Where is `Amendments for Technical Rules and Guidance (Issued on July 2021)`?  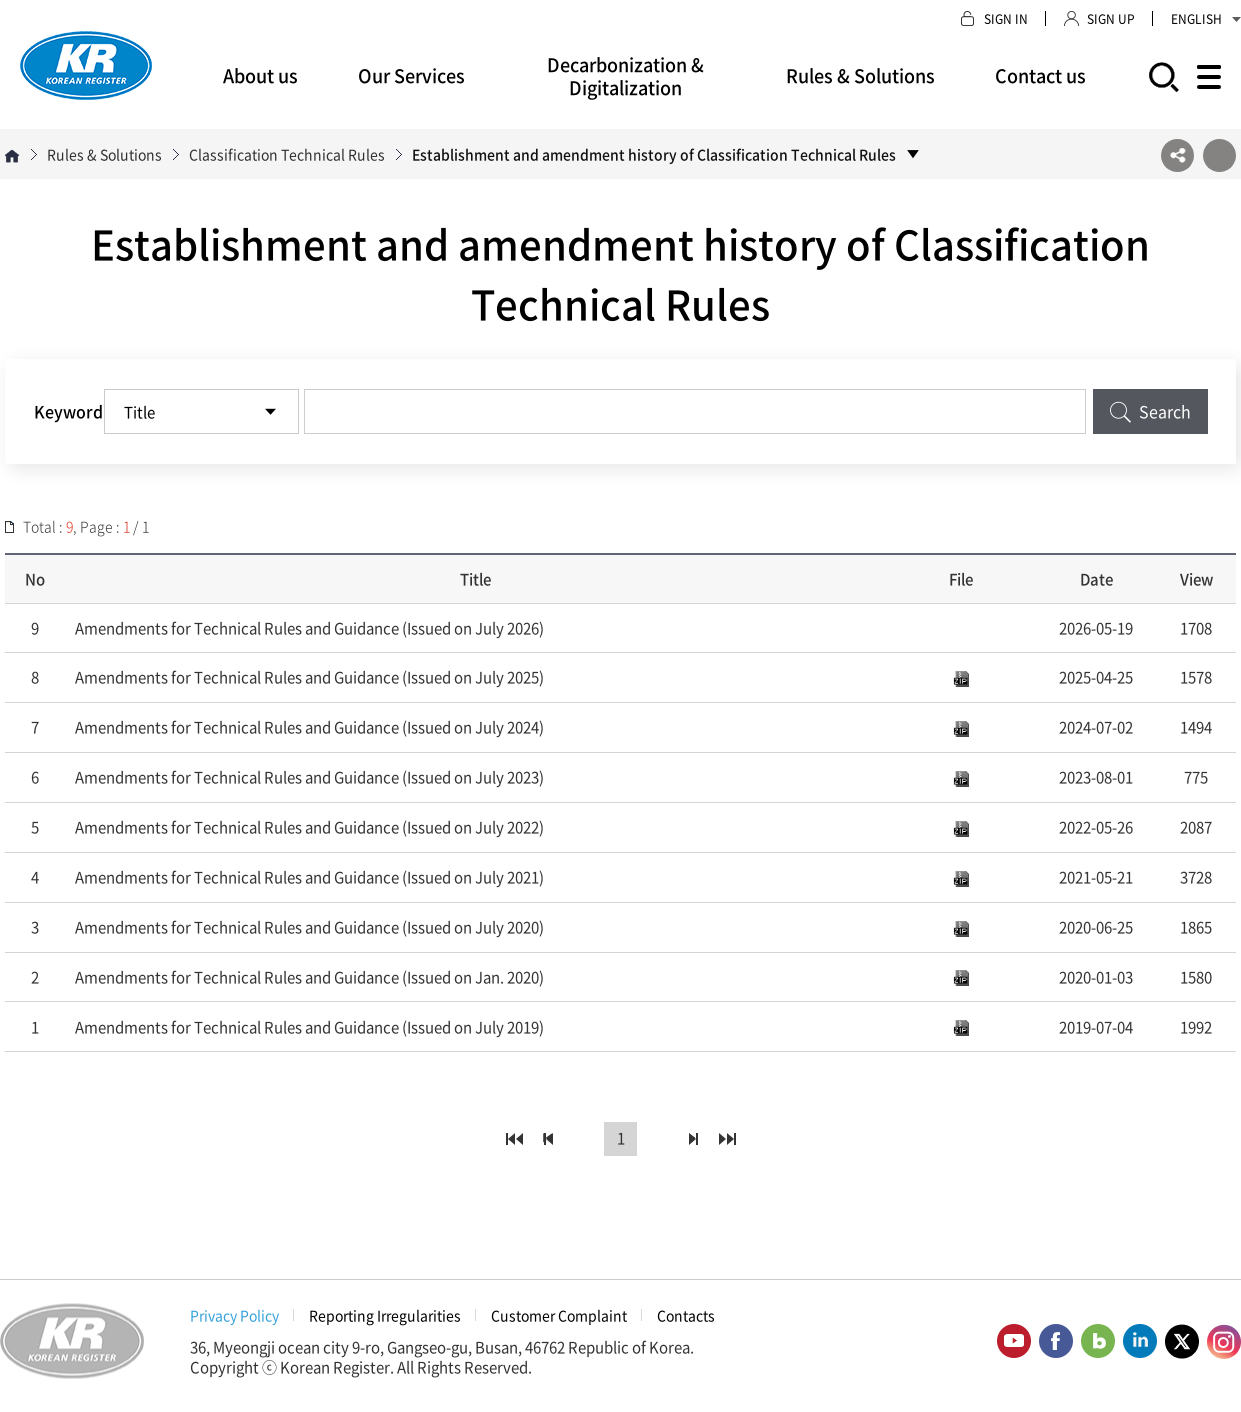 Amendments for Technical Rules and Guidance (Issued on July 2021) is located at coordinates (309, 877).